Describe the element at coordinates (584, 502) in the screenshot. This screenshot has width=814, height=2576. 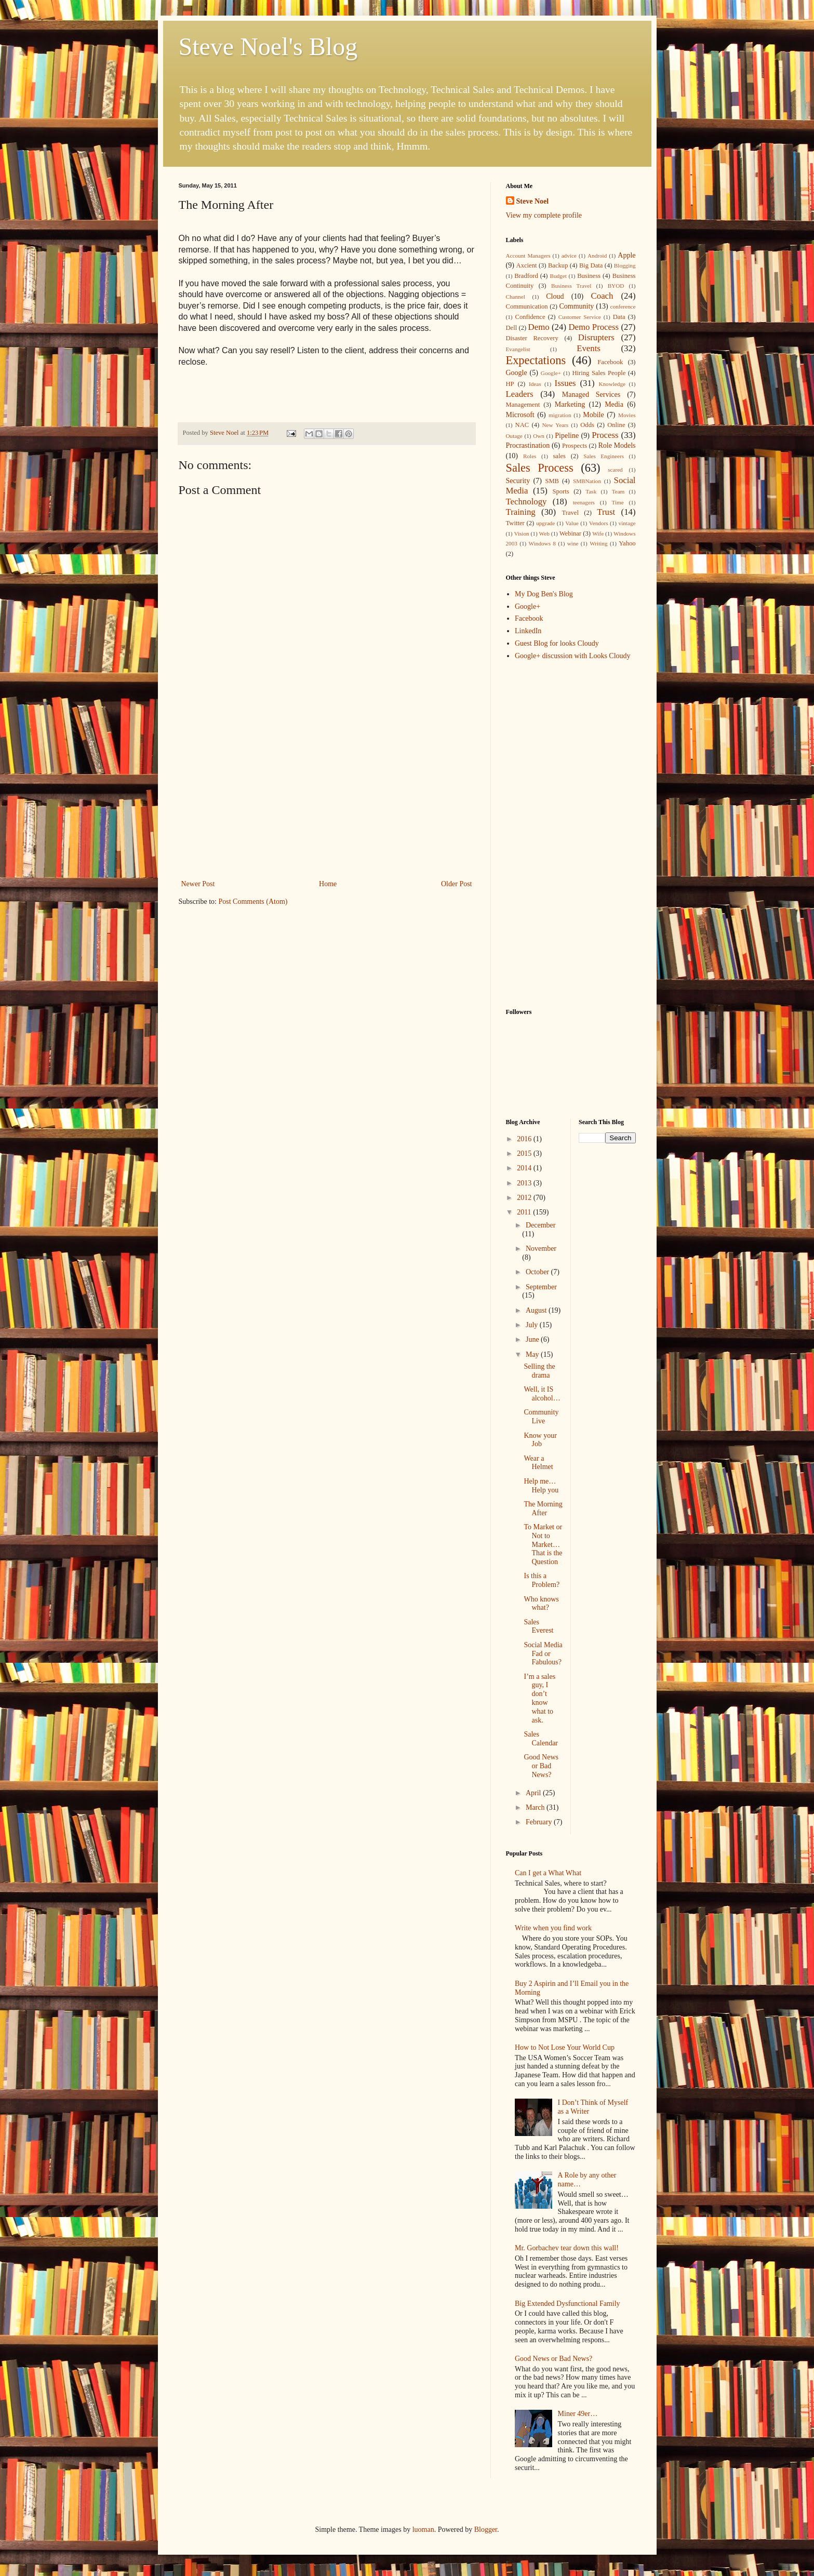
I see `teenagers` at that location.